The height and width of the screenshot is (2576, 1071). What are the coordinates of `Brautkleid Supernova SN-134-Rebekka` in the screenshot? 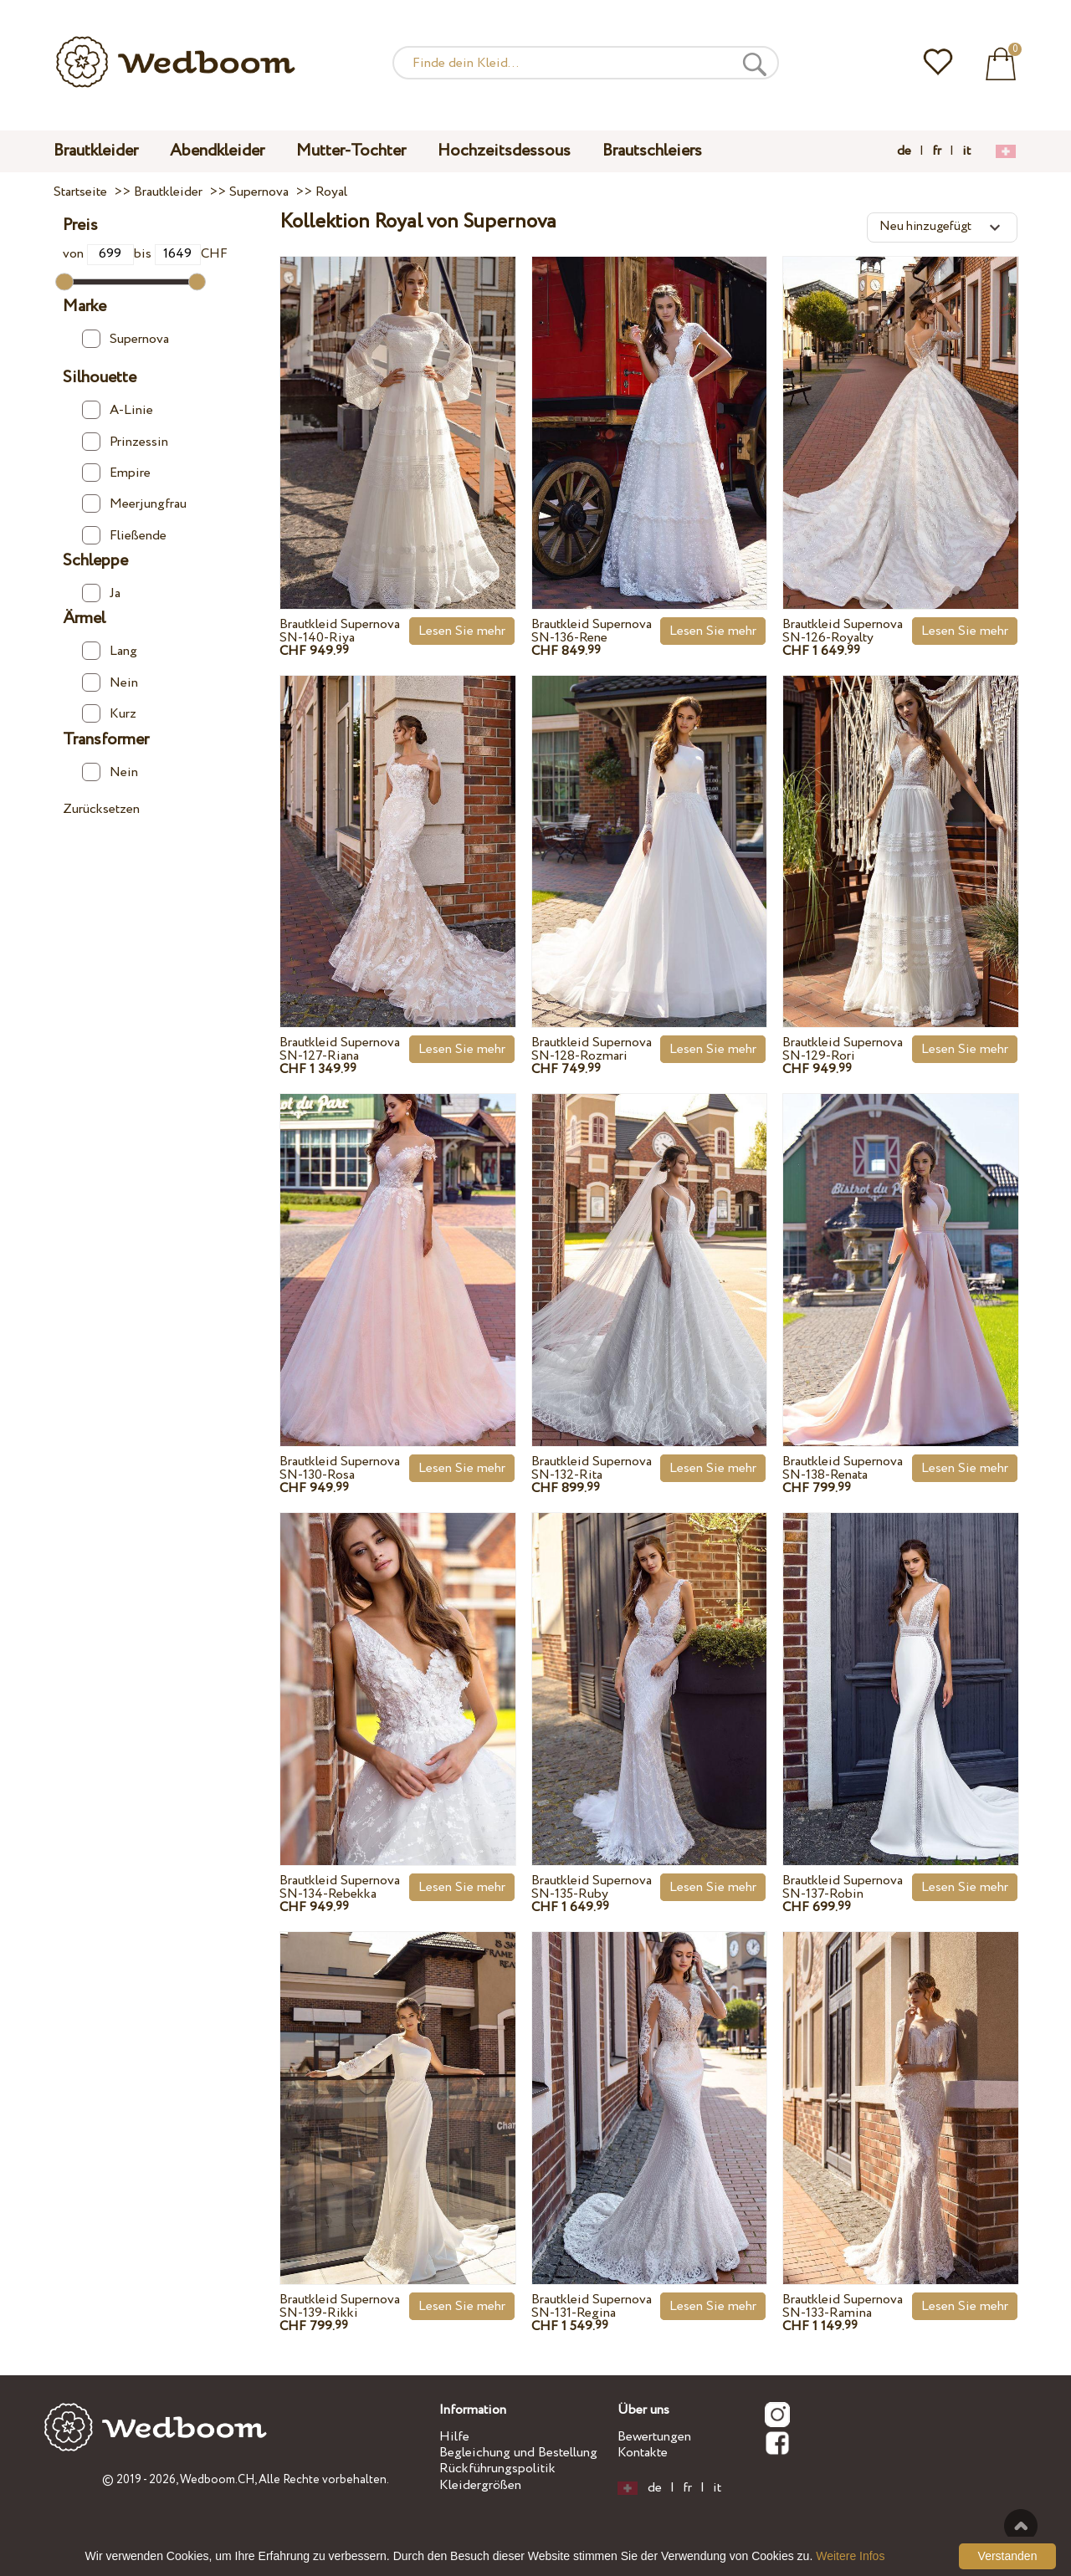 It's located at (339, 1887).